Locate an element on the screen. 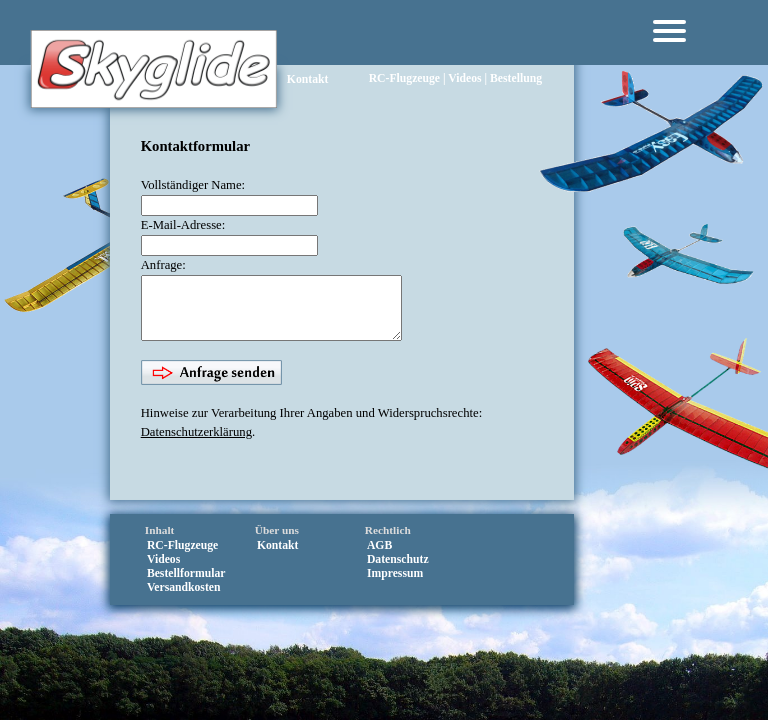  Versandkosten is located at coordinates (184, 596).